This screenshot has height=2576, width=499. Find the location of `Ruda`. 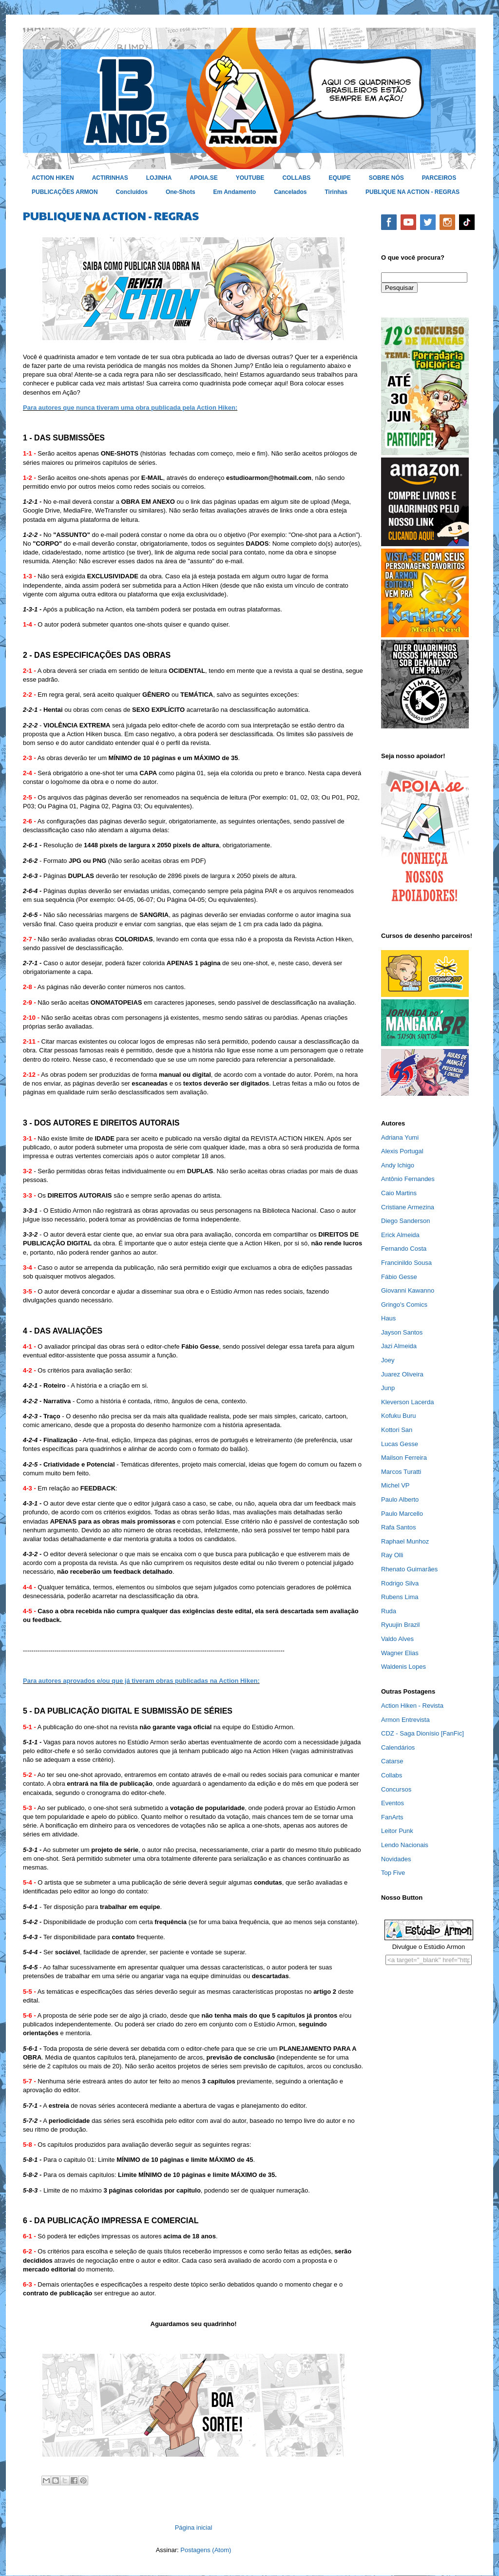

Ruda is located at coordinates (388, 1611).